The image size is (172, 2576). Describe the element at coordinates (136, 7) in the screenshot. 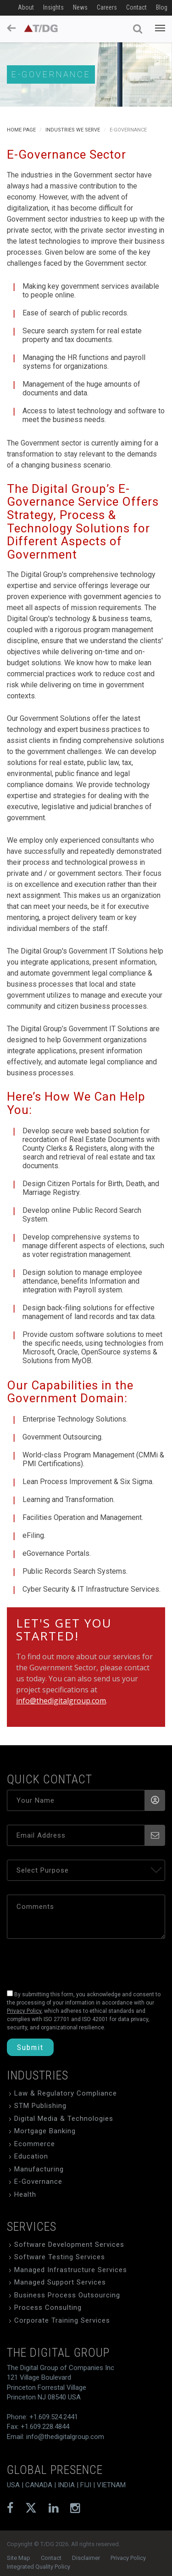

I see `Contact` at that location.